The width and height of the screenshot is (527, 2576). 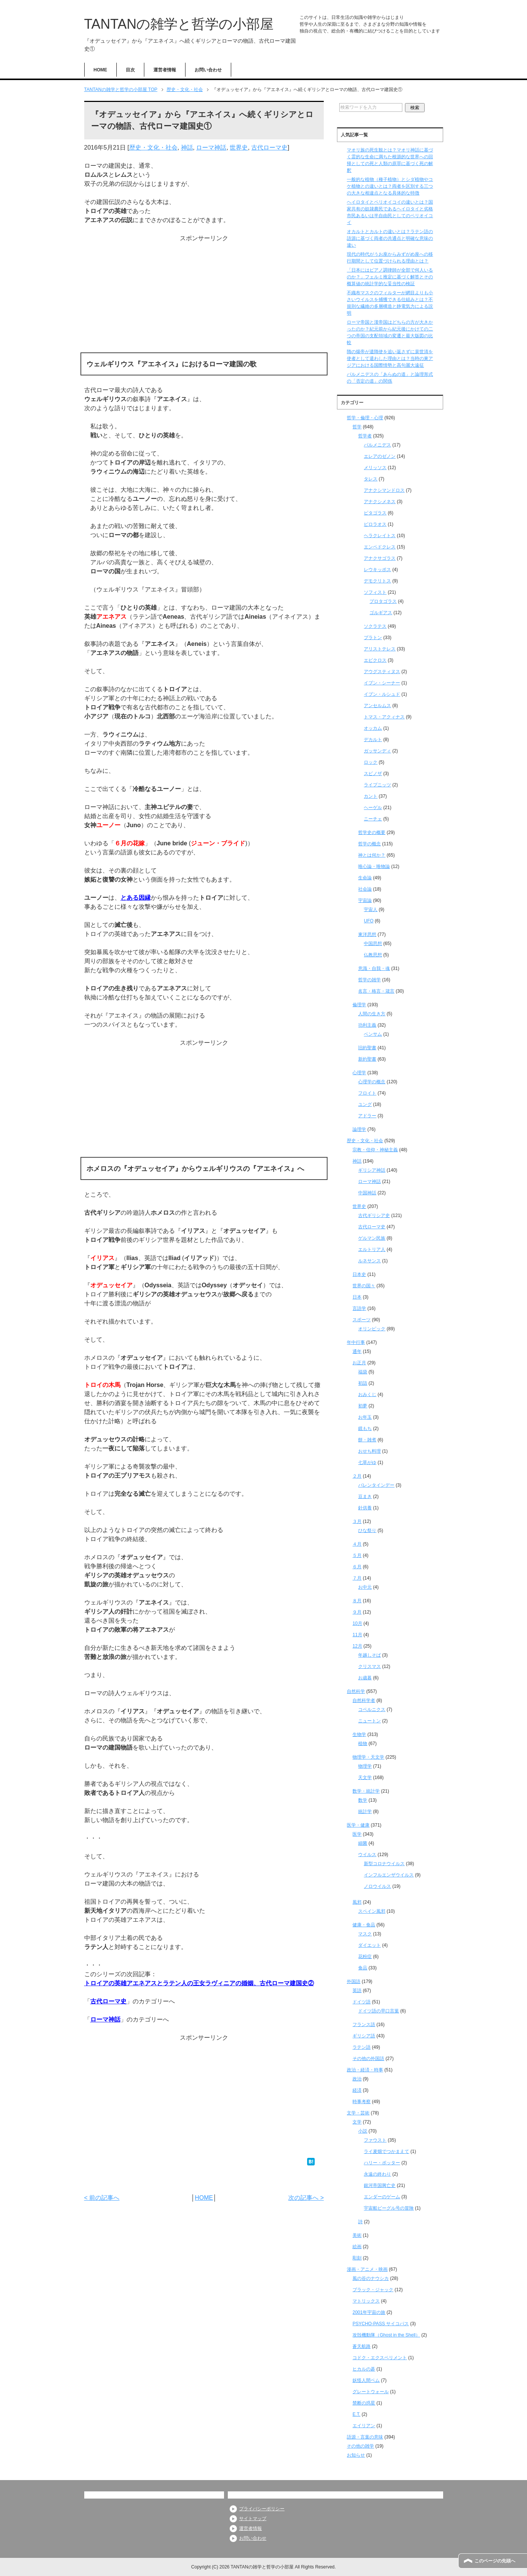 I want to click on 蒼天航路, so click(x=361, y=2346).